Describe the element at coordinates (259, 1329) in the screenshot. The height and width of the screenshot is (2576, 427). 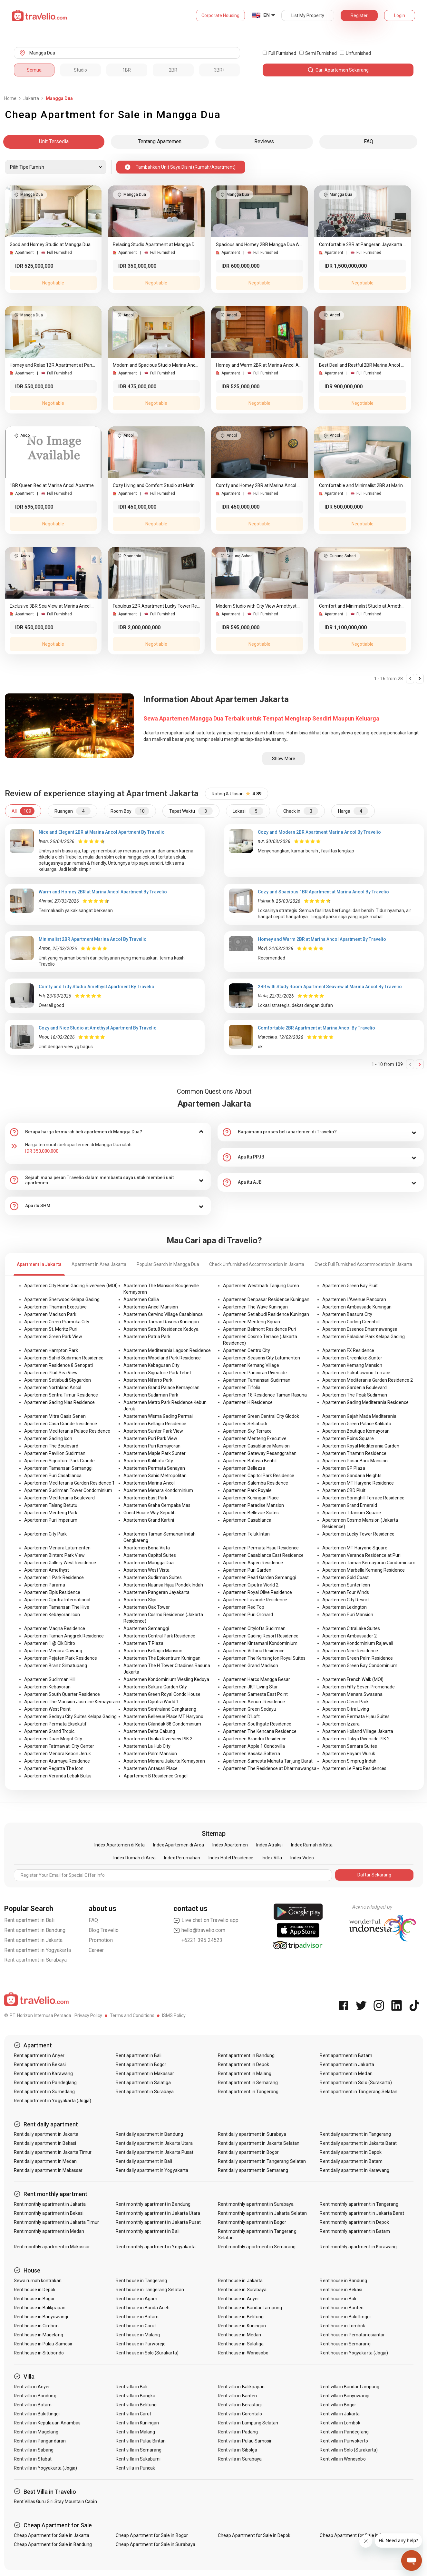
I see `Apartemen Belmont Residence Puri` at that location.